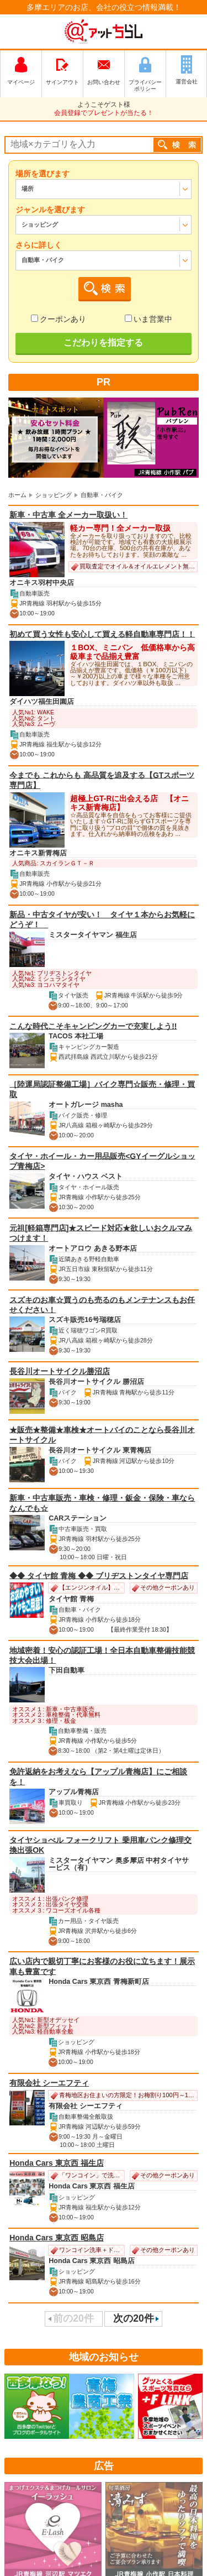  I want to click on Honda Cars 東京西 青梅新町店, so click(99, 1982).